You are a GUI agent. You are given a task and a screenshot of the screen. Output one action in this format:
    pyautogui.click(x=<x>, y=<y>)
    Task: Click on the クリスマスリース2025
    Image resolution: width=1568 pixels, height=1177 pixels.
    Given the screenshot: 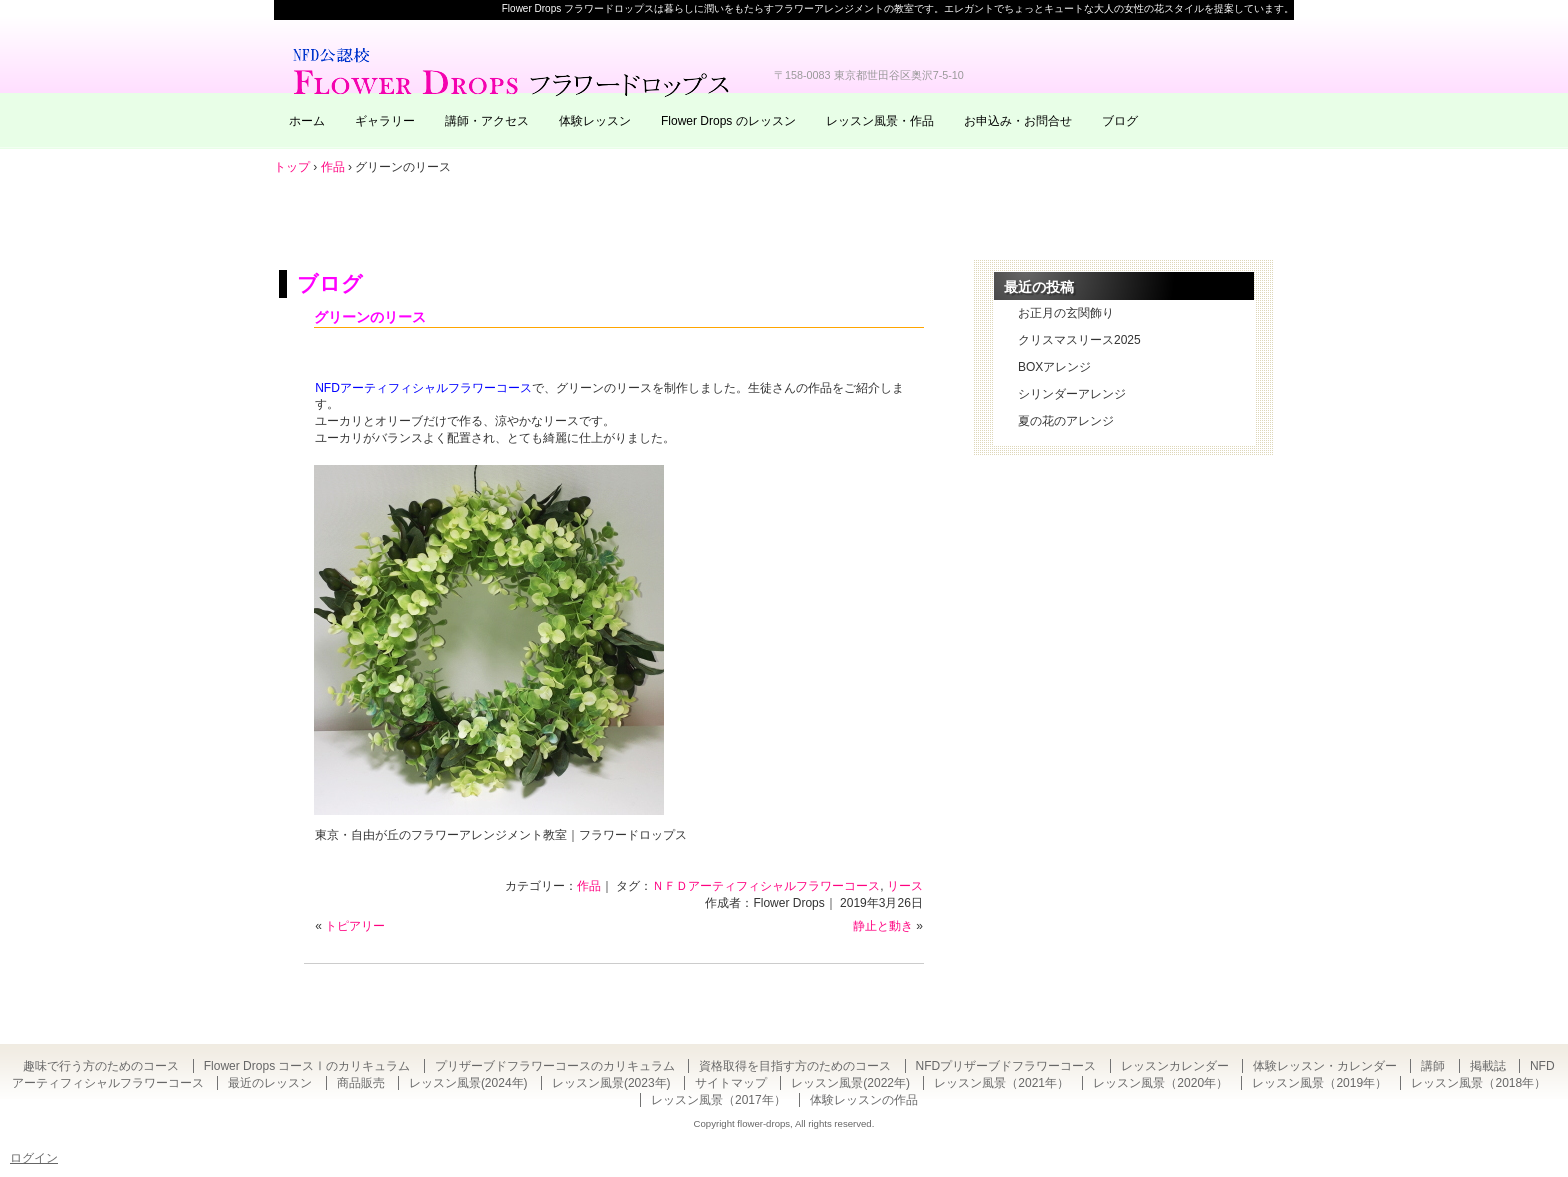 What is the action you would take?
    pyautogui.click(x=1079, y=340)
    